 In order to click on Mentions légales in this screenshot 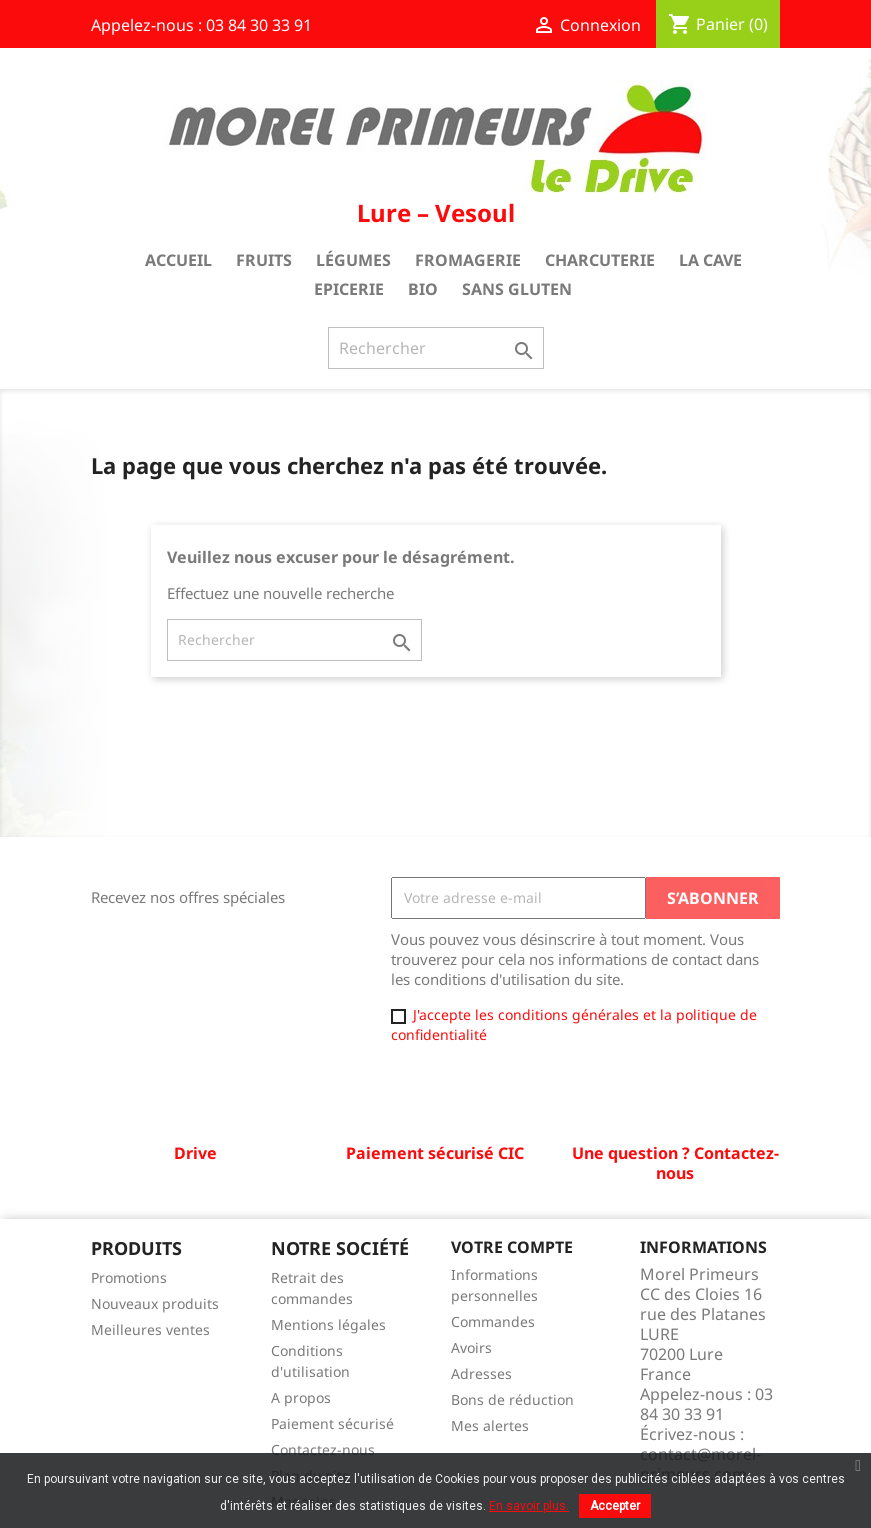, I will do `click(328, 1324)`.